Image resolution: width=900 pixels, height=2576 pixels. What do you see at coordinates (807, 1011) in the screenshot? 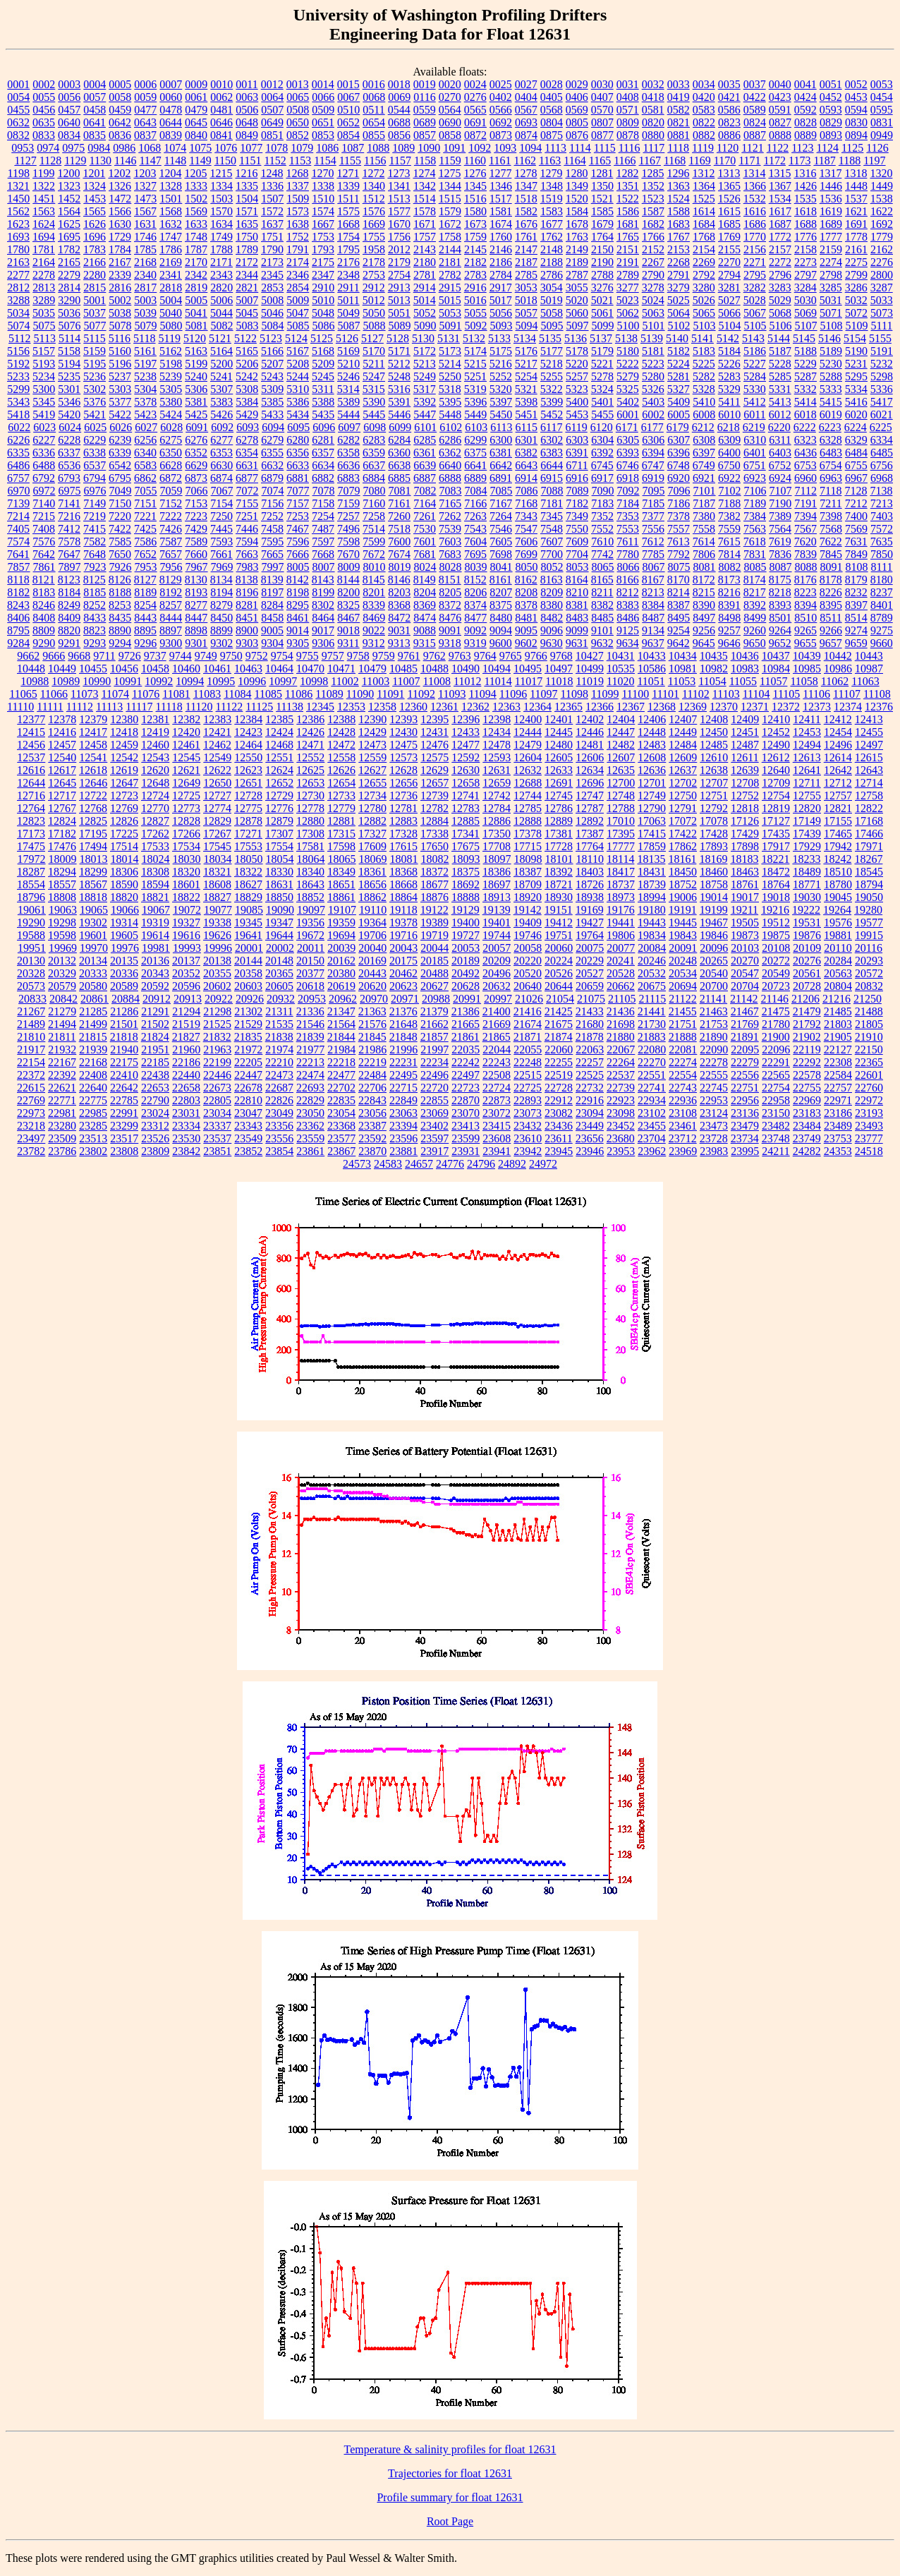
I see `21479` at bounding box center [807, 1011].